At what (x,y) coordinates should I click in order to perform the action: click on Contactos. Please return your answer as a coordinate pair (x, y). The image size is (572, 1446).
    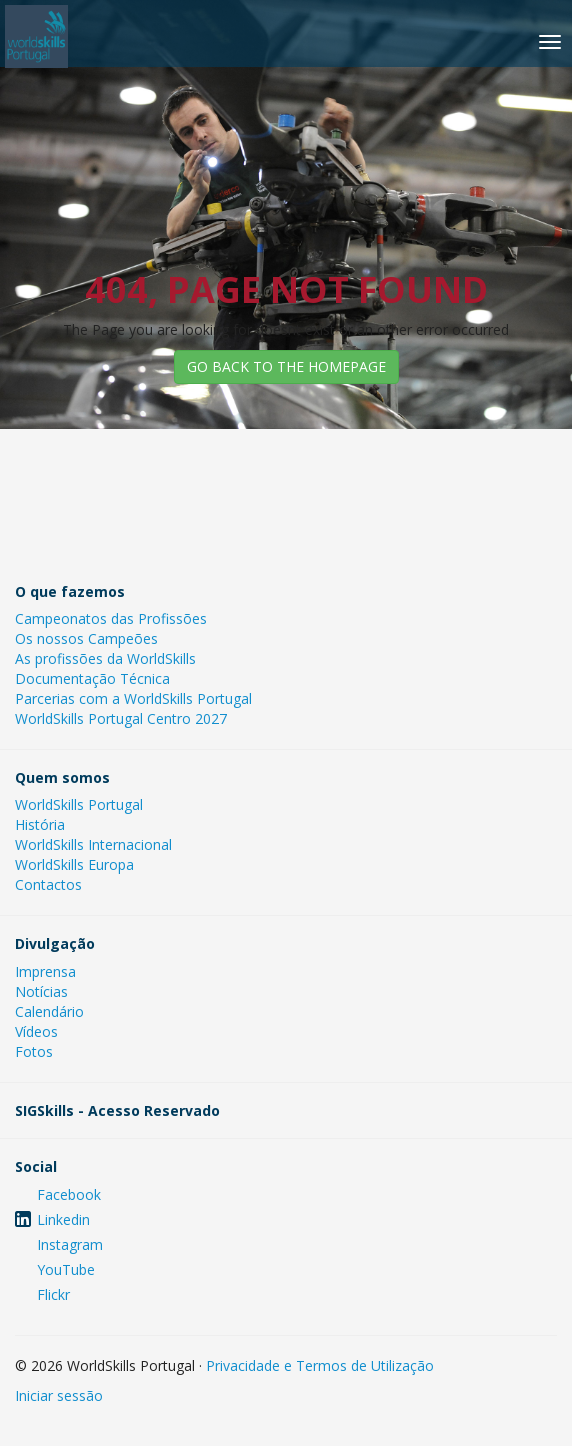
    Looking at the image, I should click on (48, 884).